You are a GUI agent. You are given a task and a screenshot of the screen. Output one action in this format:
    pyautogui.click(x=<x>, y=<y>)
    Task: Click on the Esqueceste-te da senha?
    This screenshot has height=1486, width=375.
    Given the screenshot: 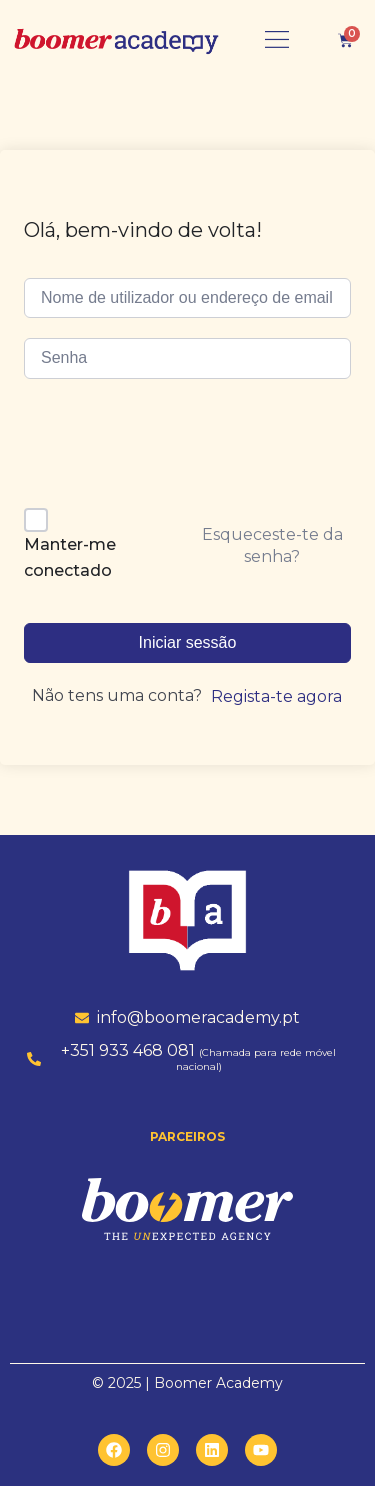 What is the action you would take?
    pyautogui.click(x=272, y=545)
    